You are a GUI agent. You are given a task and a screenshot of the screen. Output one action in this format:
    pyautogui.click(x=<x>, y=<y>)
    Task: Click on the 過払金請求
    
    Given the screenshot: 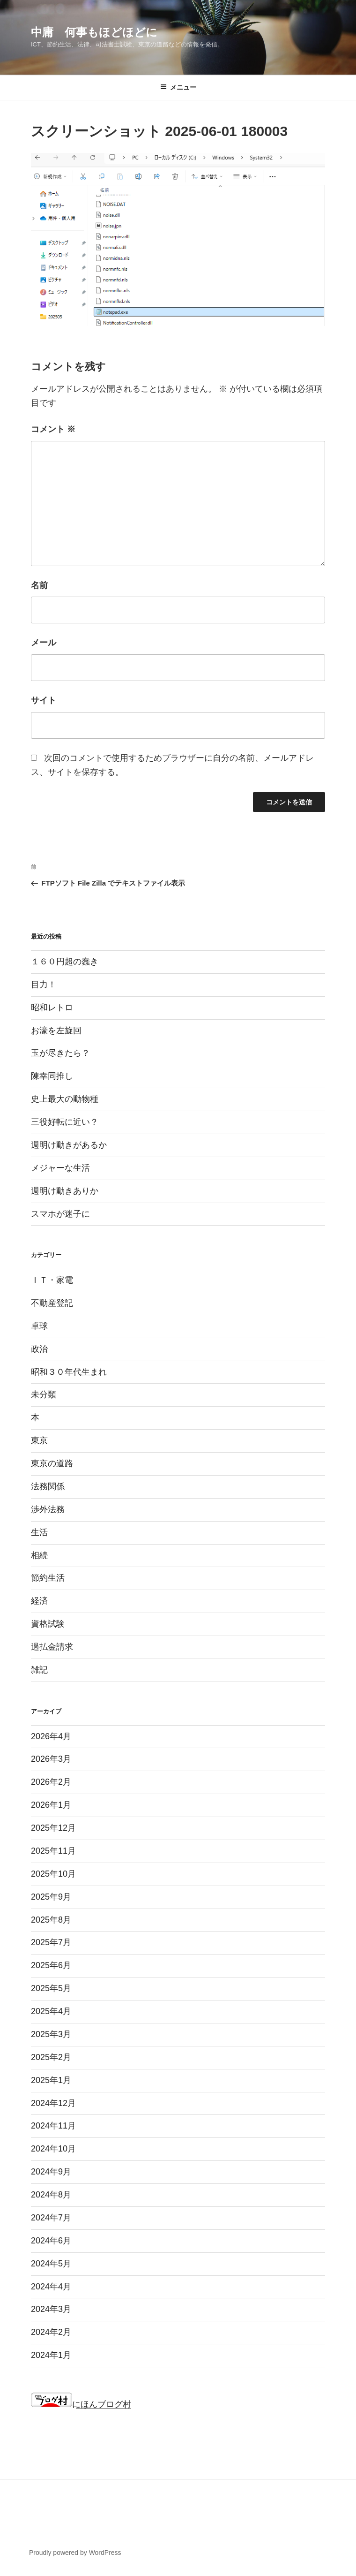 What is the action you would take?
    pyautogui.click(x=52, y=1647)
    